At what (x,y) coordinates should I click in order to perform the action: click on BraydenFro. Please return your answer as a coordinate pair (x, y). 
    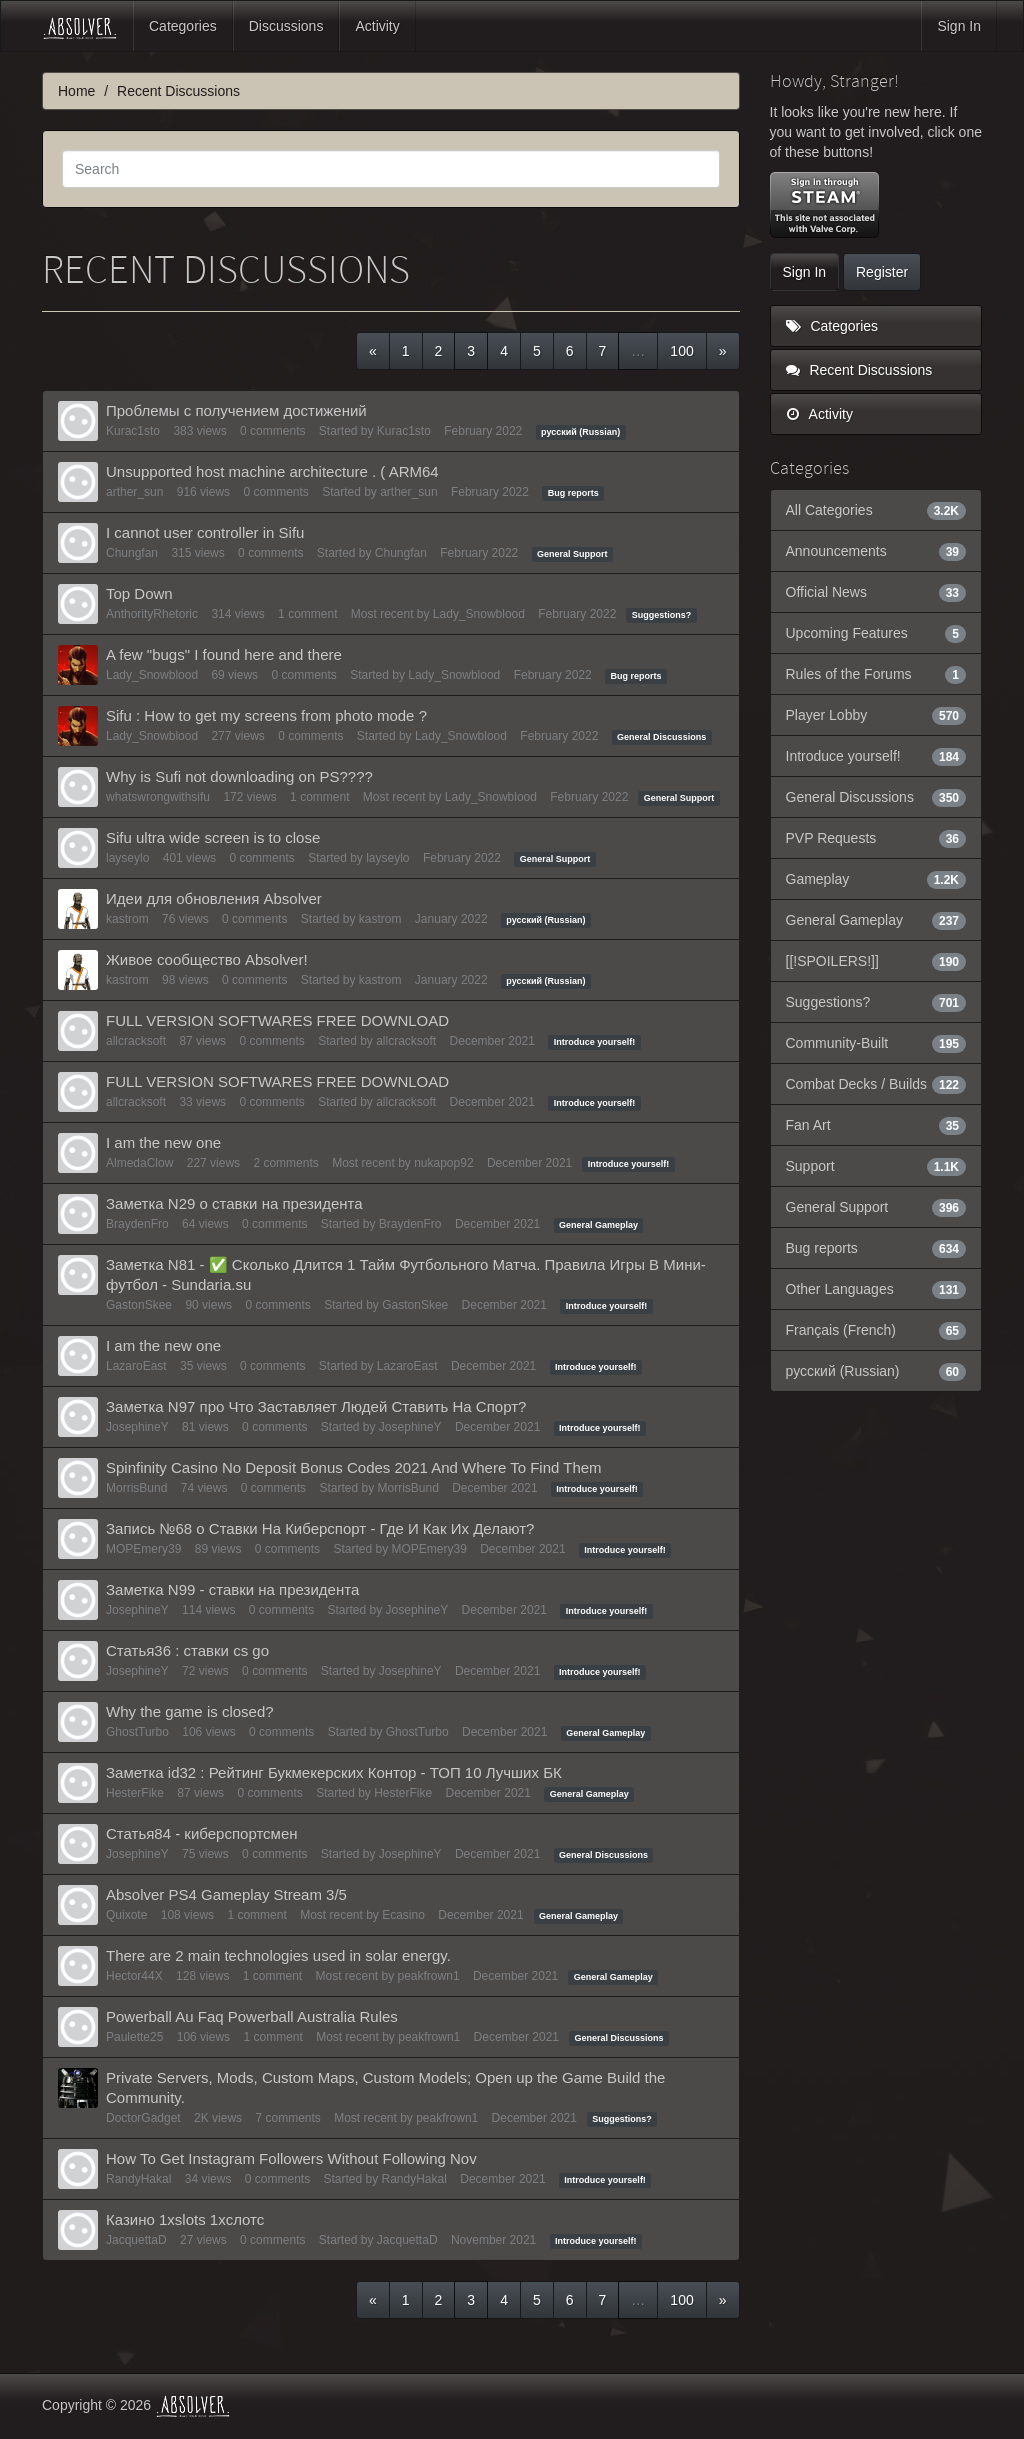
    Looking at the image, I should click on (137, 1224).